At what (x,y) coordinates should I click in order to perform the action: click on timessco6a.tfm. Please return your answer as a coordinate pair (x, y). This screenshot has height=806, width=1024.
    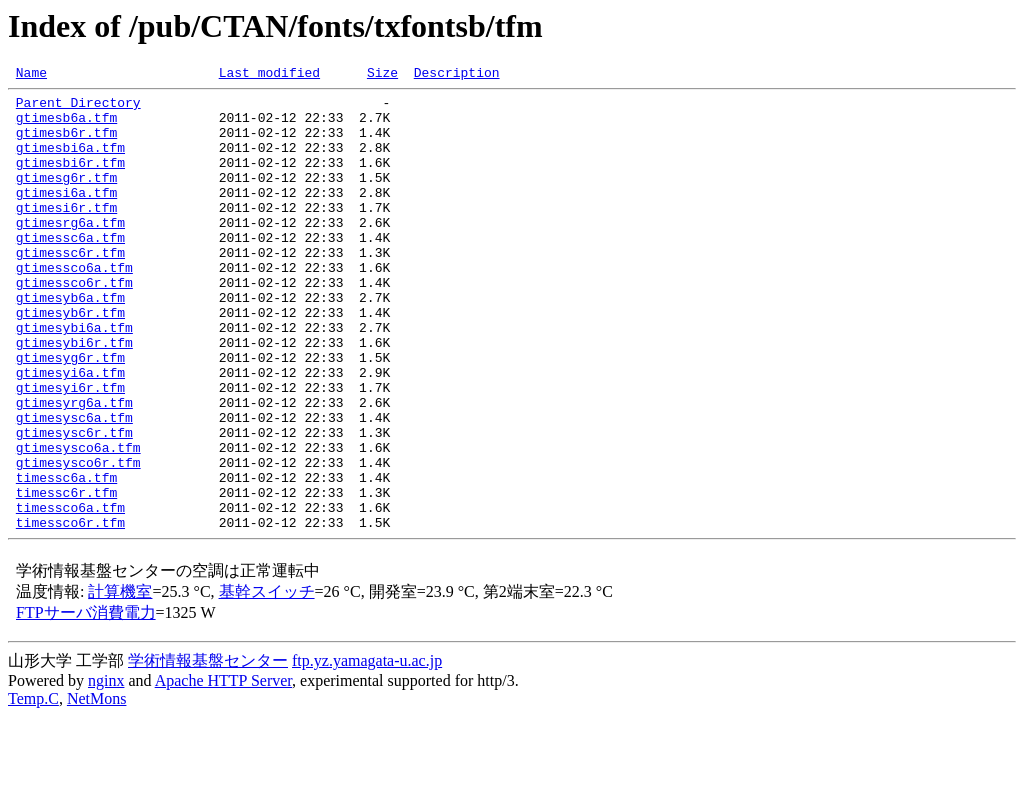
    Looking at the image, I should click on (70, 594).